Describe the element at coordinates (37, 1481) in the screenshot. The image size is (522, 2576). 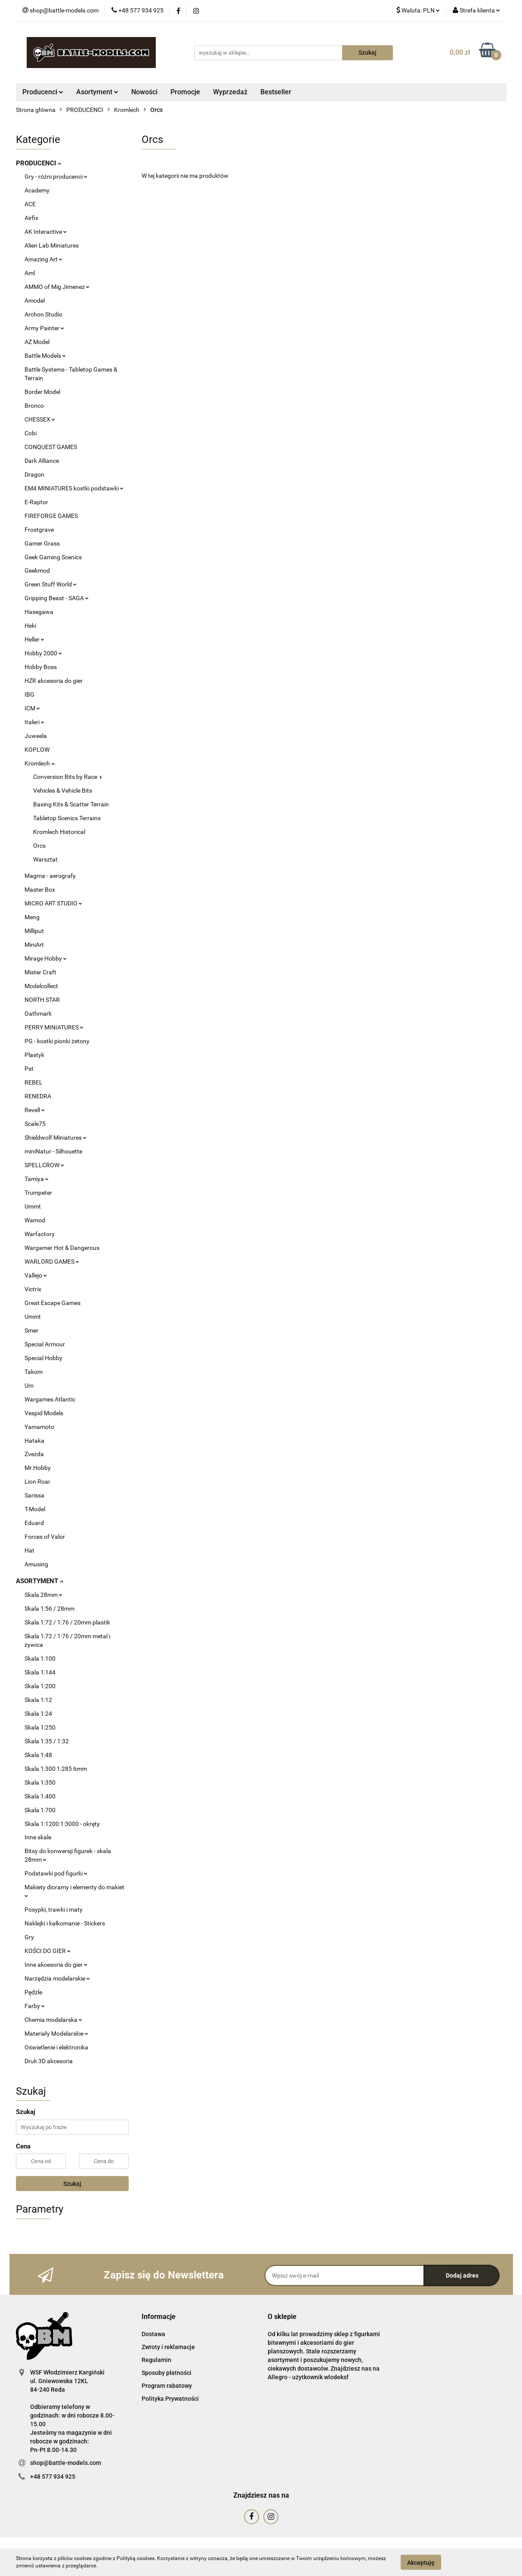
I see `Lion Roar` at that location.